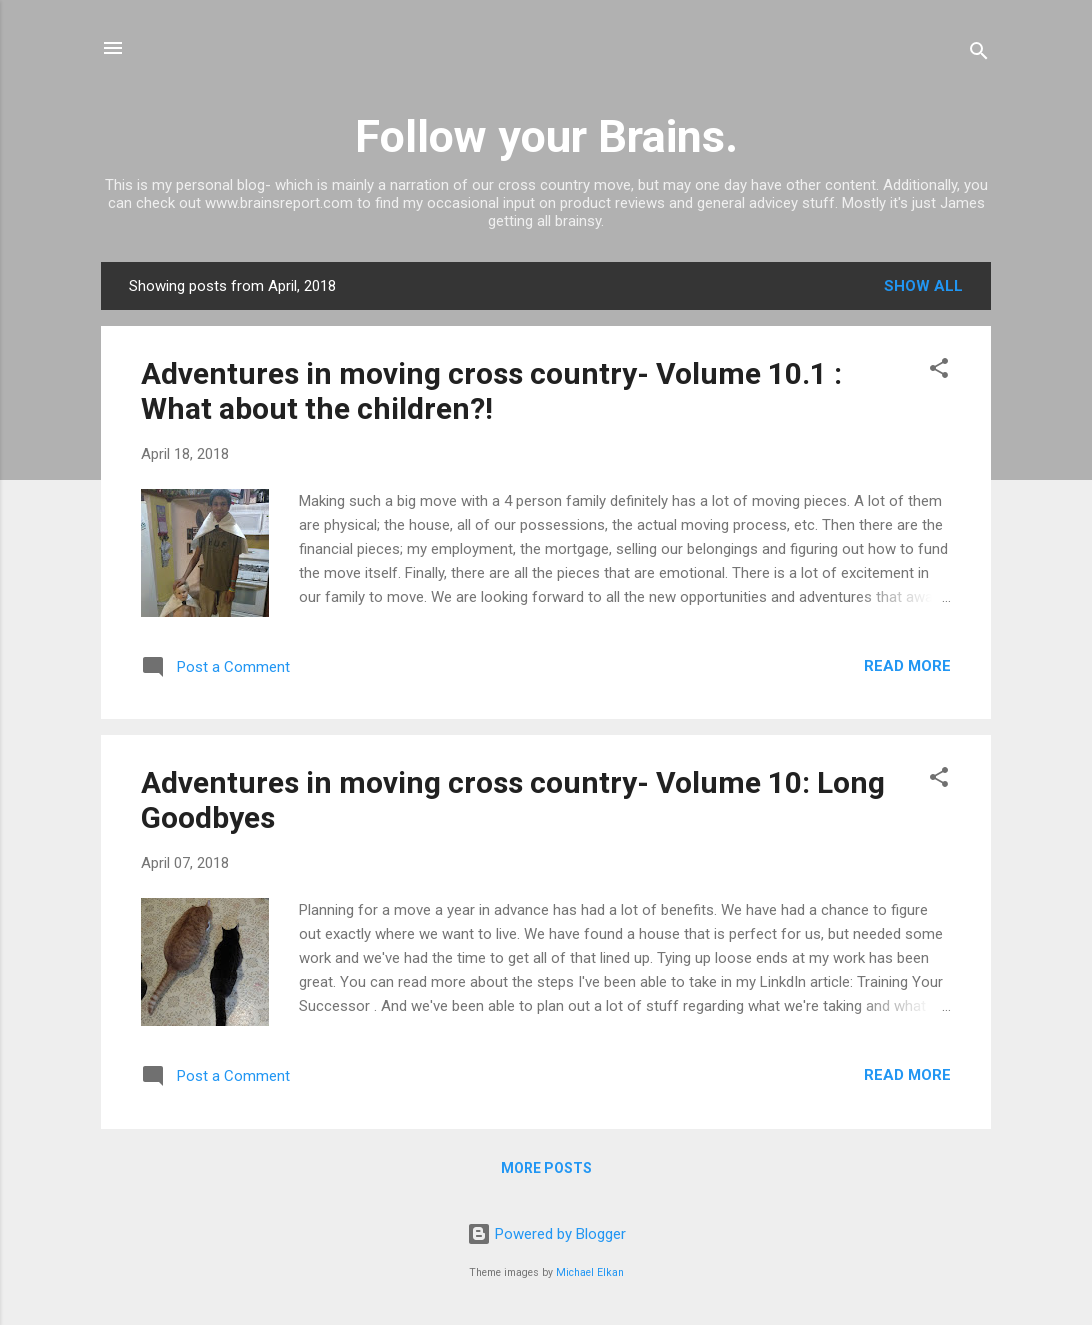 This screenshot has width=1092, height=1325. What do you see at coordinates (923, 286) in the screenshot?
I see `Show all` at bounding box center [923, 286].